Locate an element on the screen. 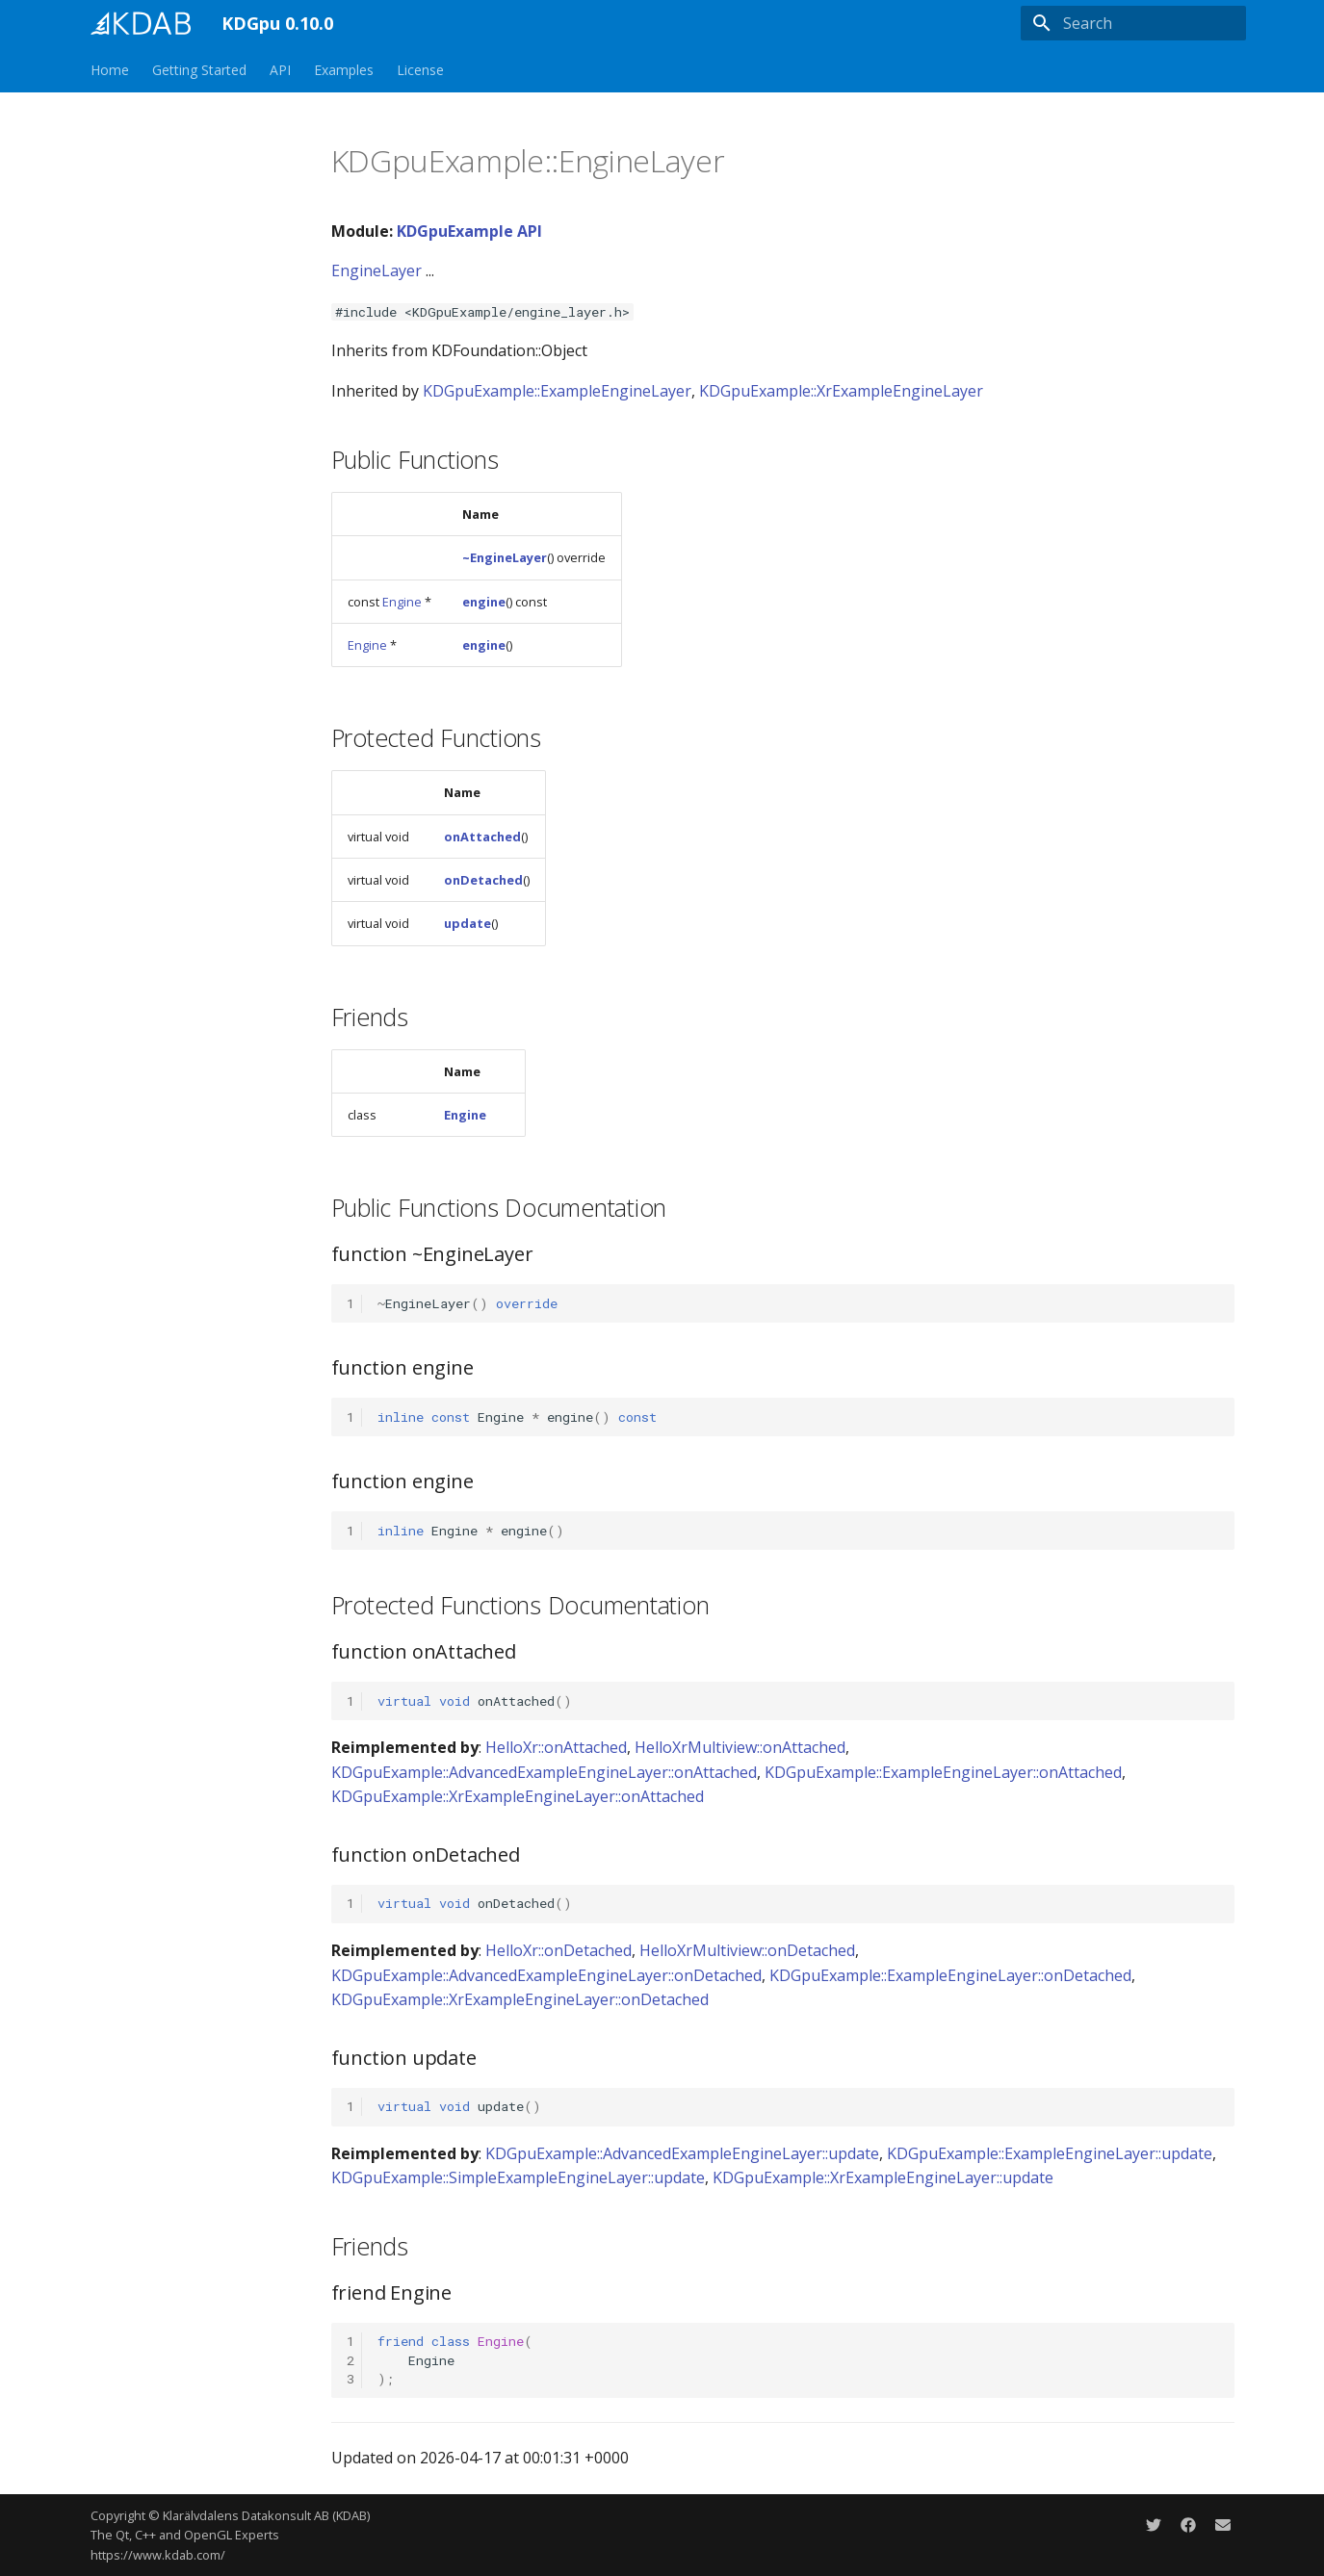 This screenshot has height=2576, width=1324. [KDGpu 0.10.0] is located at coordinates (140, 23).